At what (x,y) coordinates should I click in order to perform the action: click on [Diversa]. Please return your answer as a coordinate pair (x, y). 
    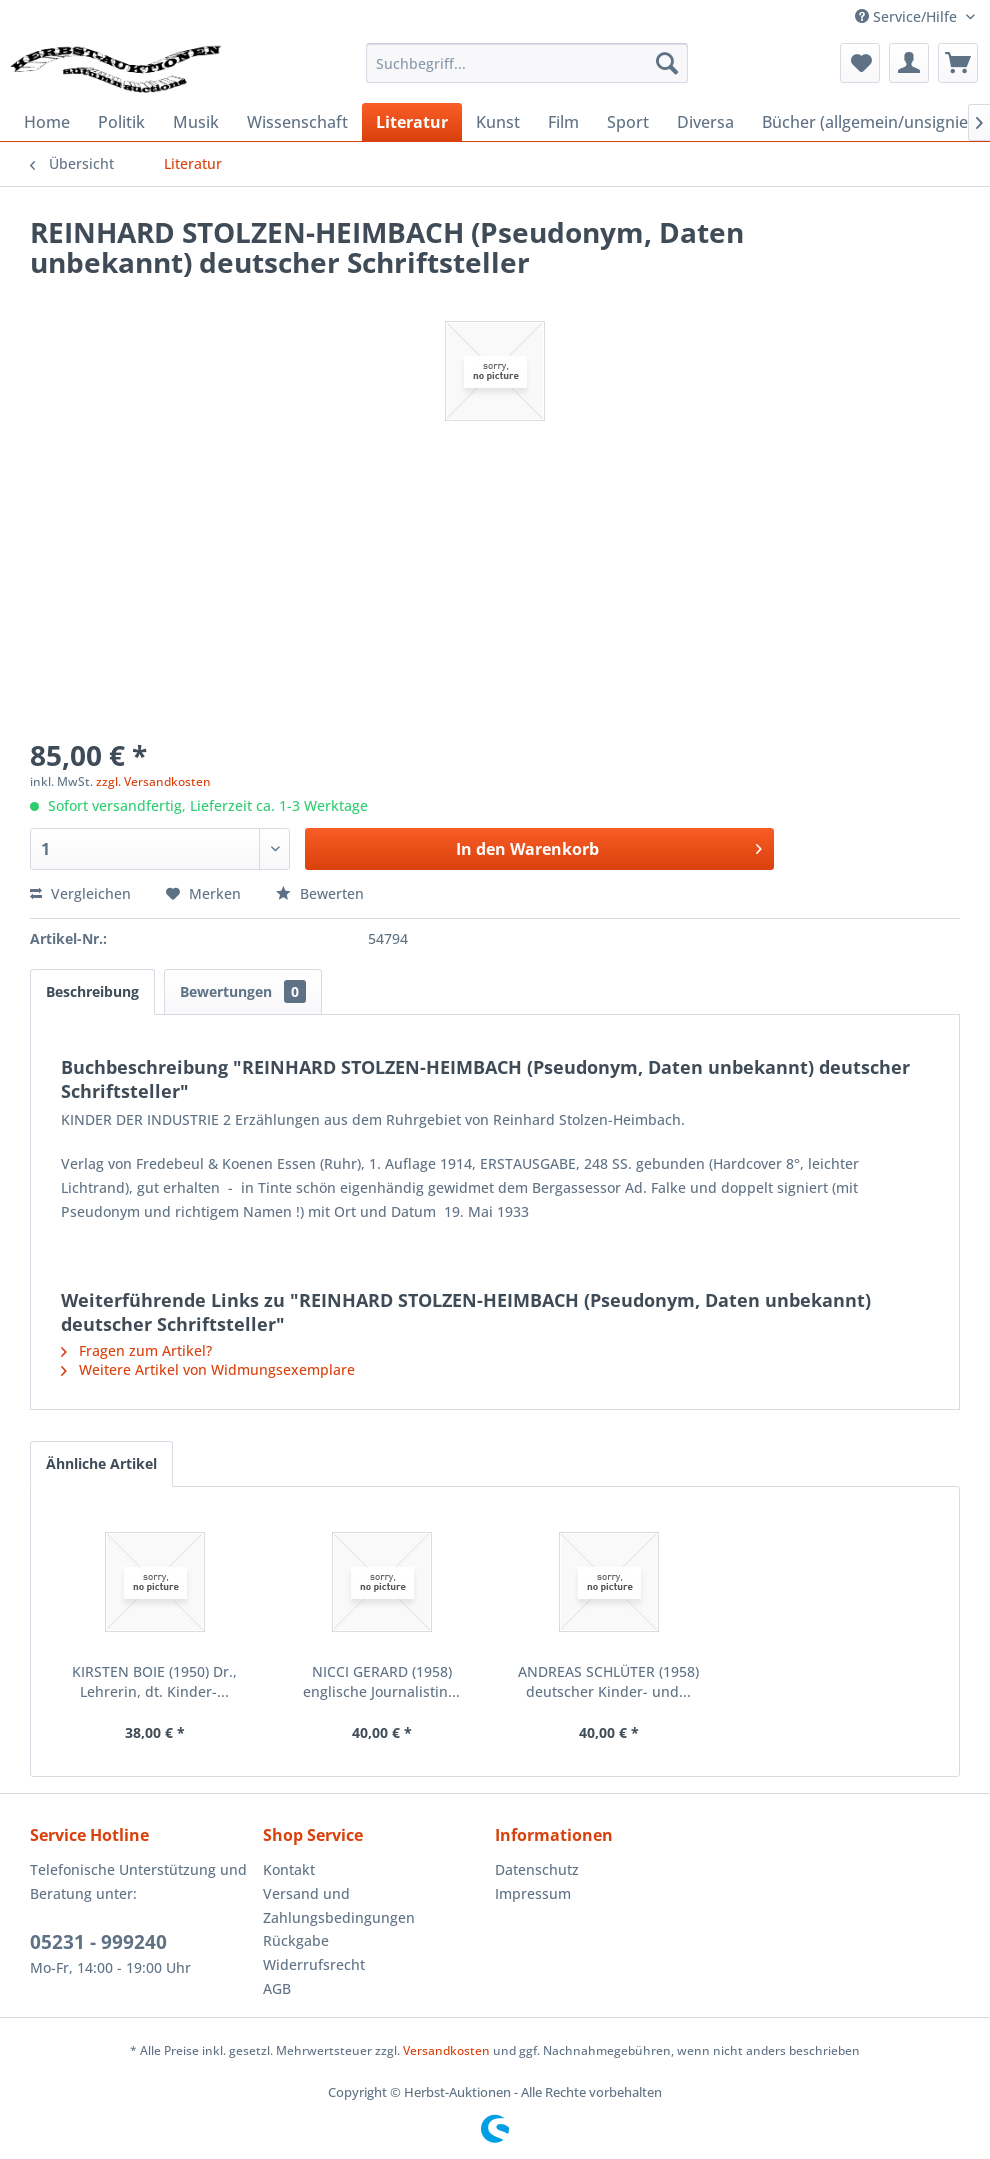
    Looking at the image, I should click on (705, 122).